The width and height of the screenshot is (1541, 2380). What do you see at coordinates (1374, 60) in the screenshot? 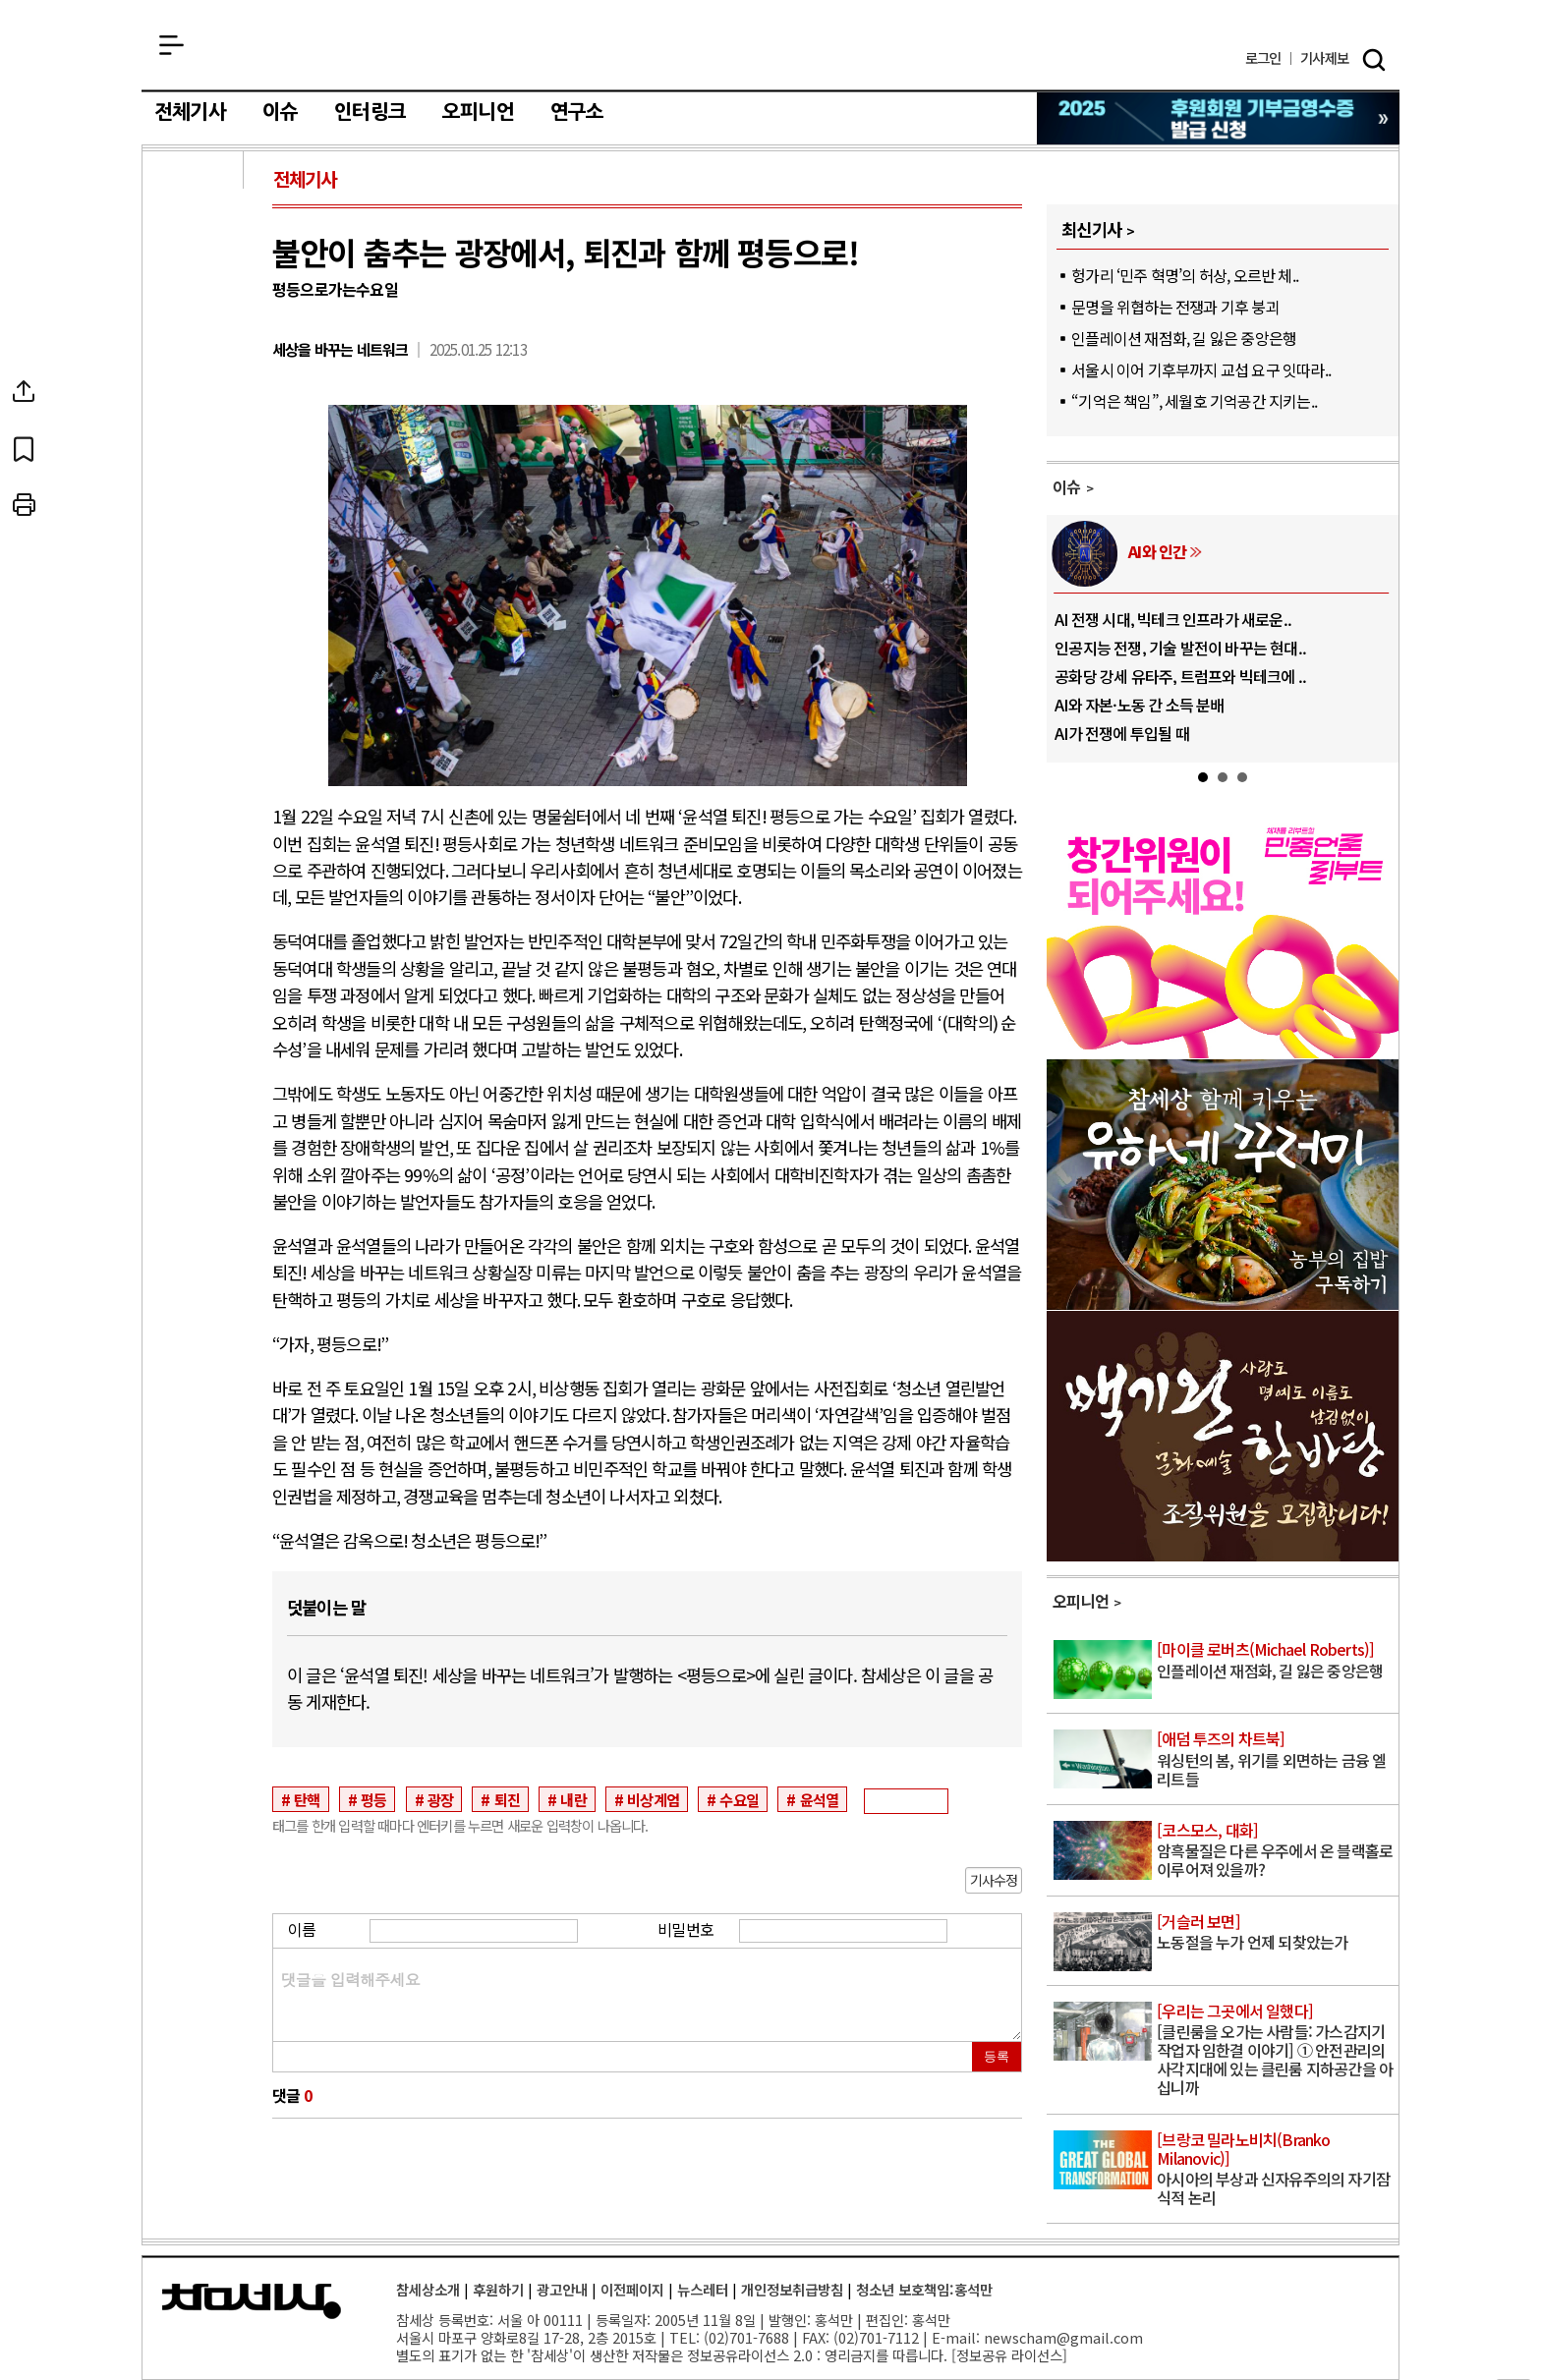
I see `검색` at bounding box center [1374, 60].